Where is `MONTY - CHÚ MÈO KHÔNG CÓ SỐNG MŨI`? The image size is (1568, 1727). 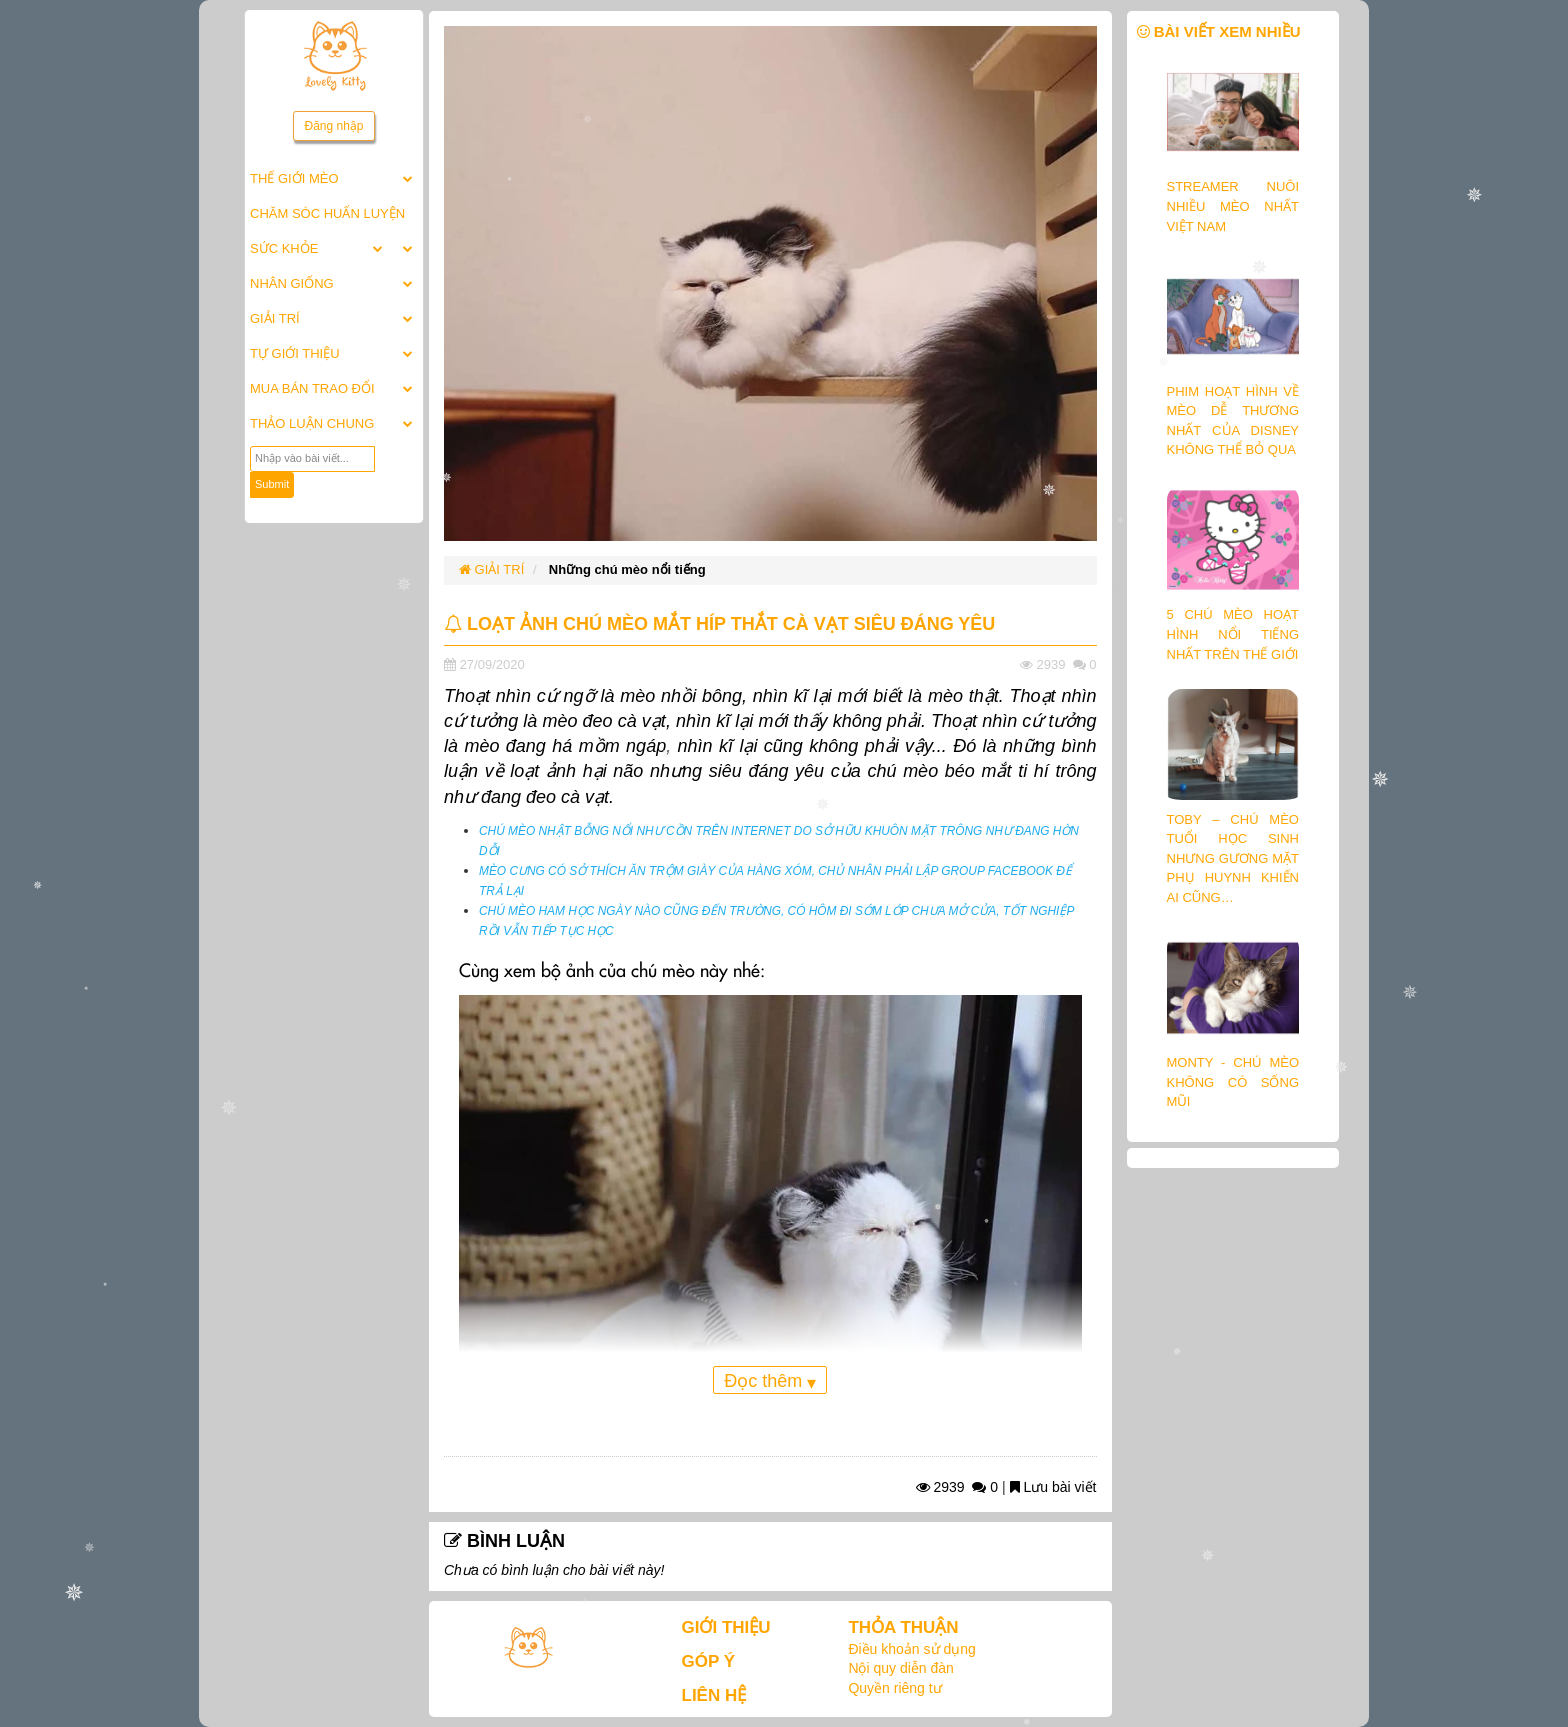
MONTY - CHÚ MÈO KHÔNG CÓ SỐNG MŨI is located at coordinates (1233, 1082).